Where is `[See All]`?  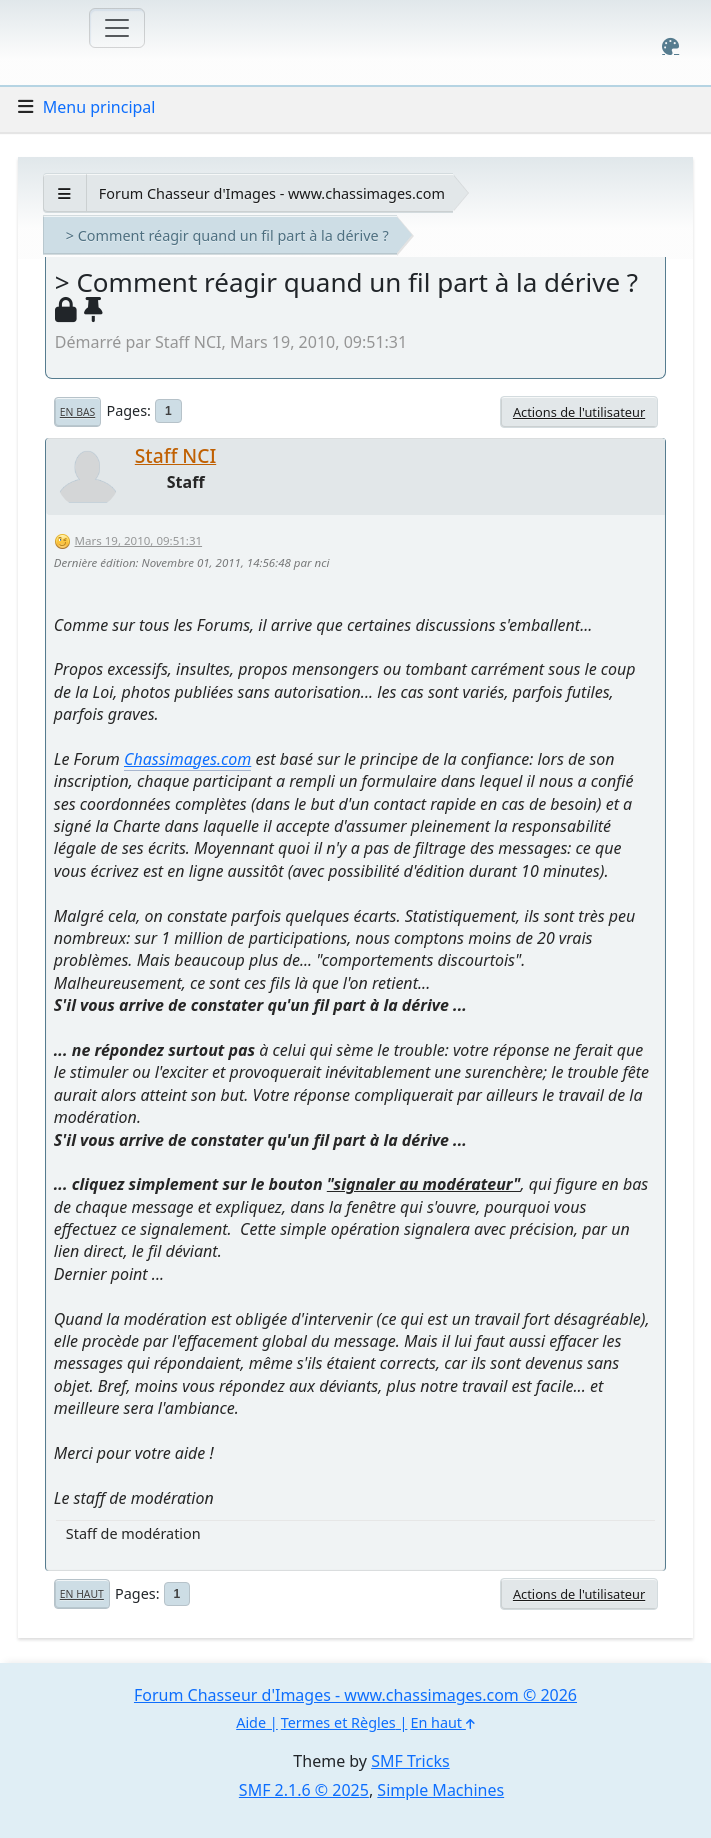
[See All] is located at coordinates (64, 193).